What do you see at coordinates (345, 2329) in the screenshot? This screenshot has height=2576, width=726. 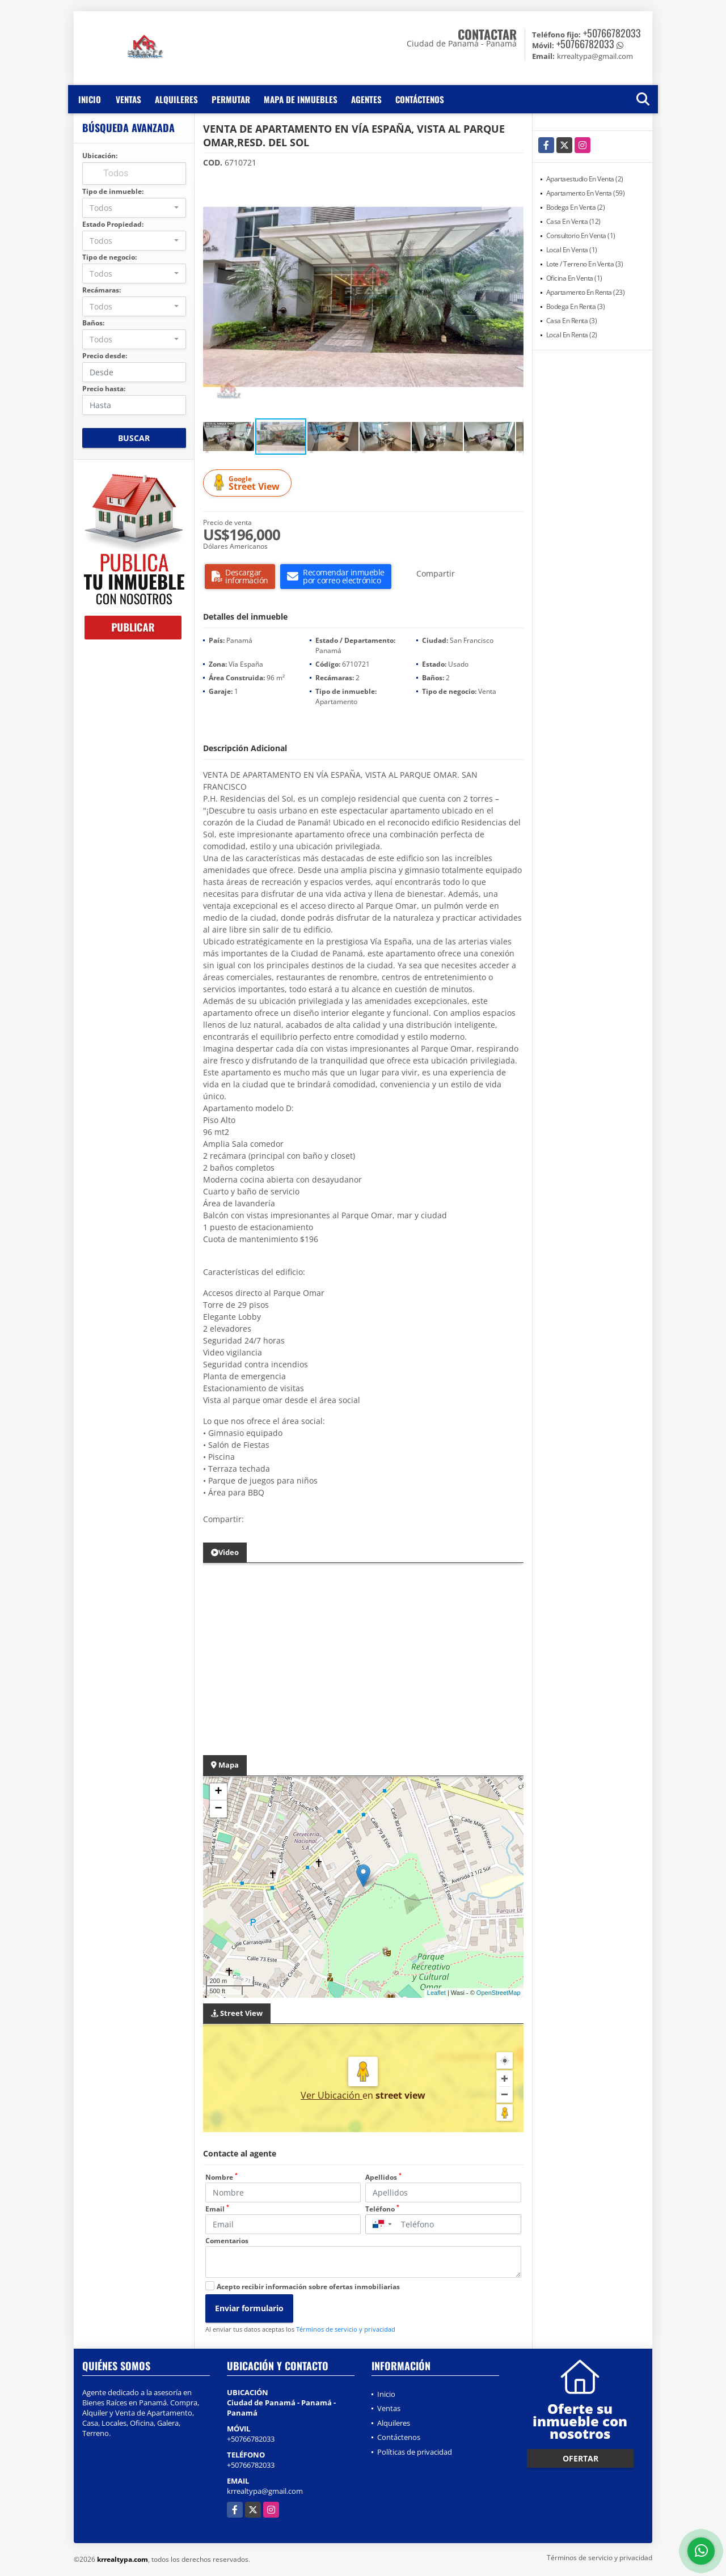 I see `Términos de servicio y privacidad` at bounding box center [345, 2329].